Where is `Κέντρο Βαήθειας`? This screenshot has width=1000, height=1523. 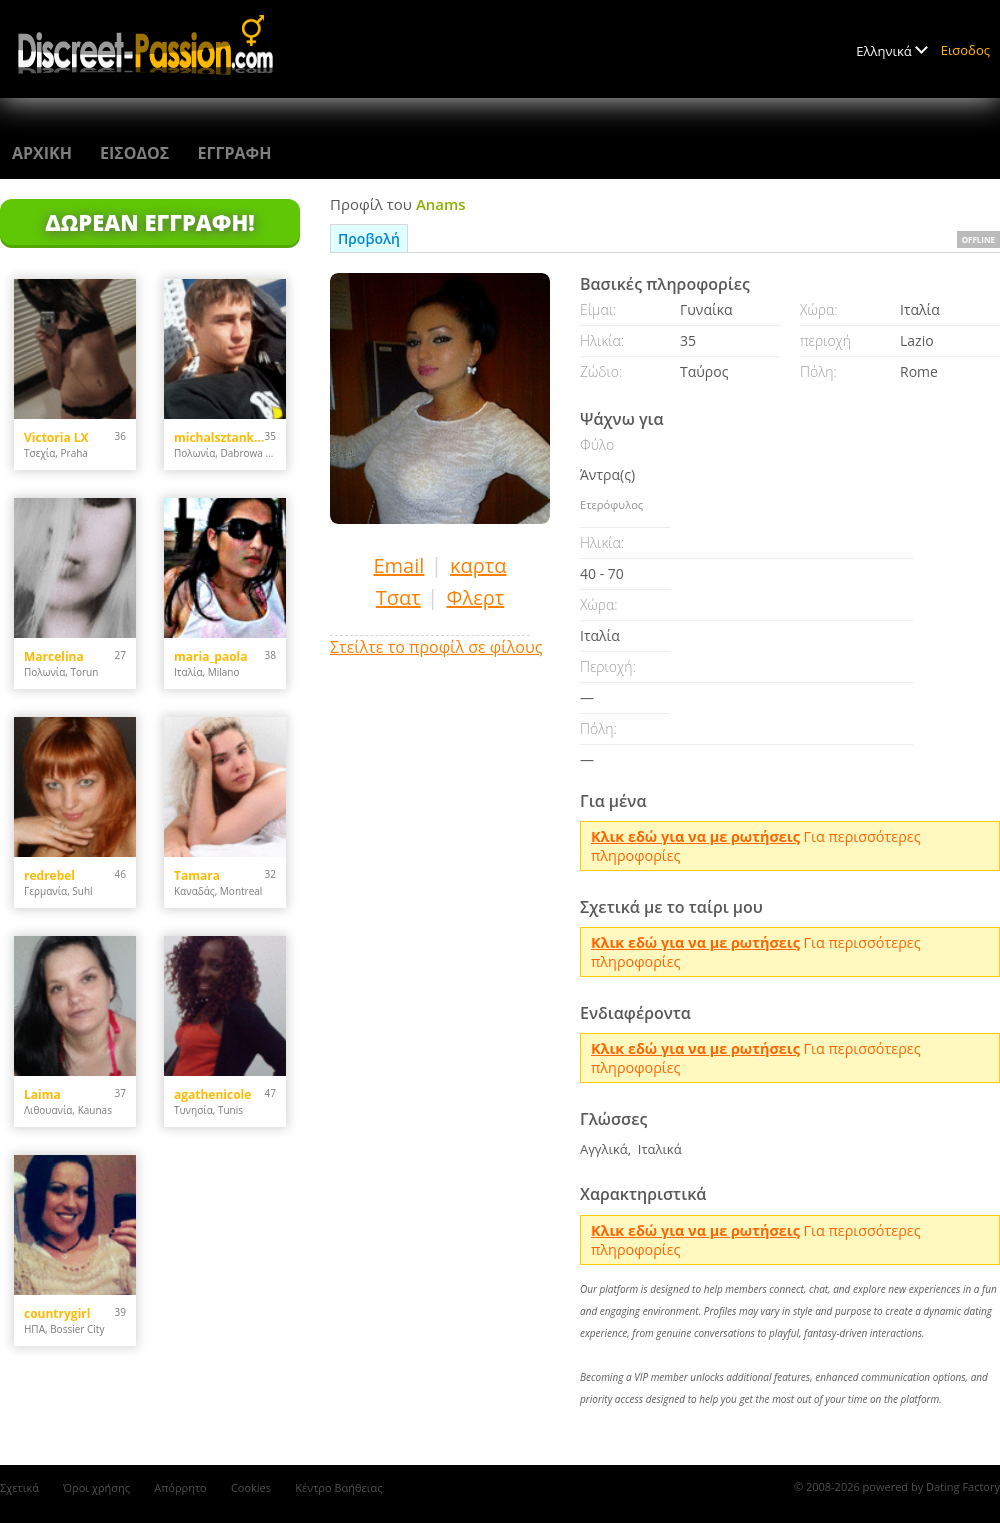 Κέντρο Βαήθειας is located at coordinates (338, 1487).